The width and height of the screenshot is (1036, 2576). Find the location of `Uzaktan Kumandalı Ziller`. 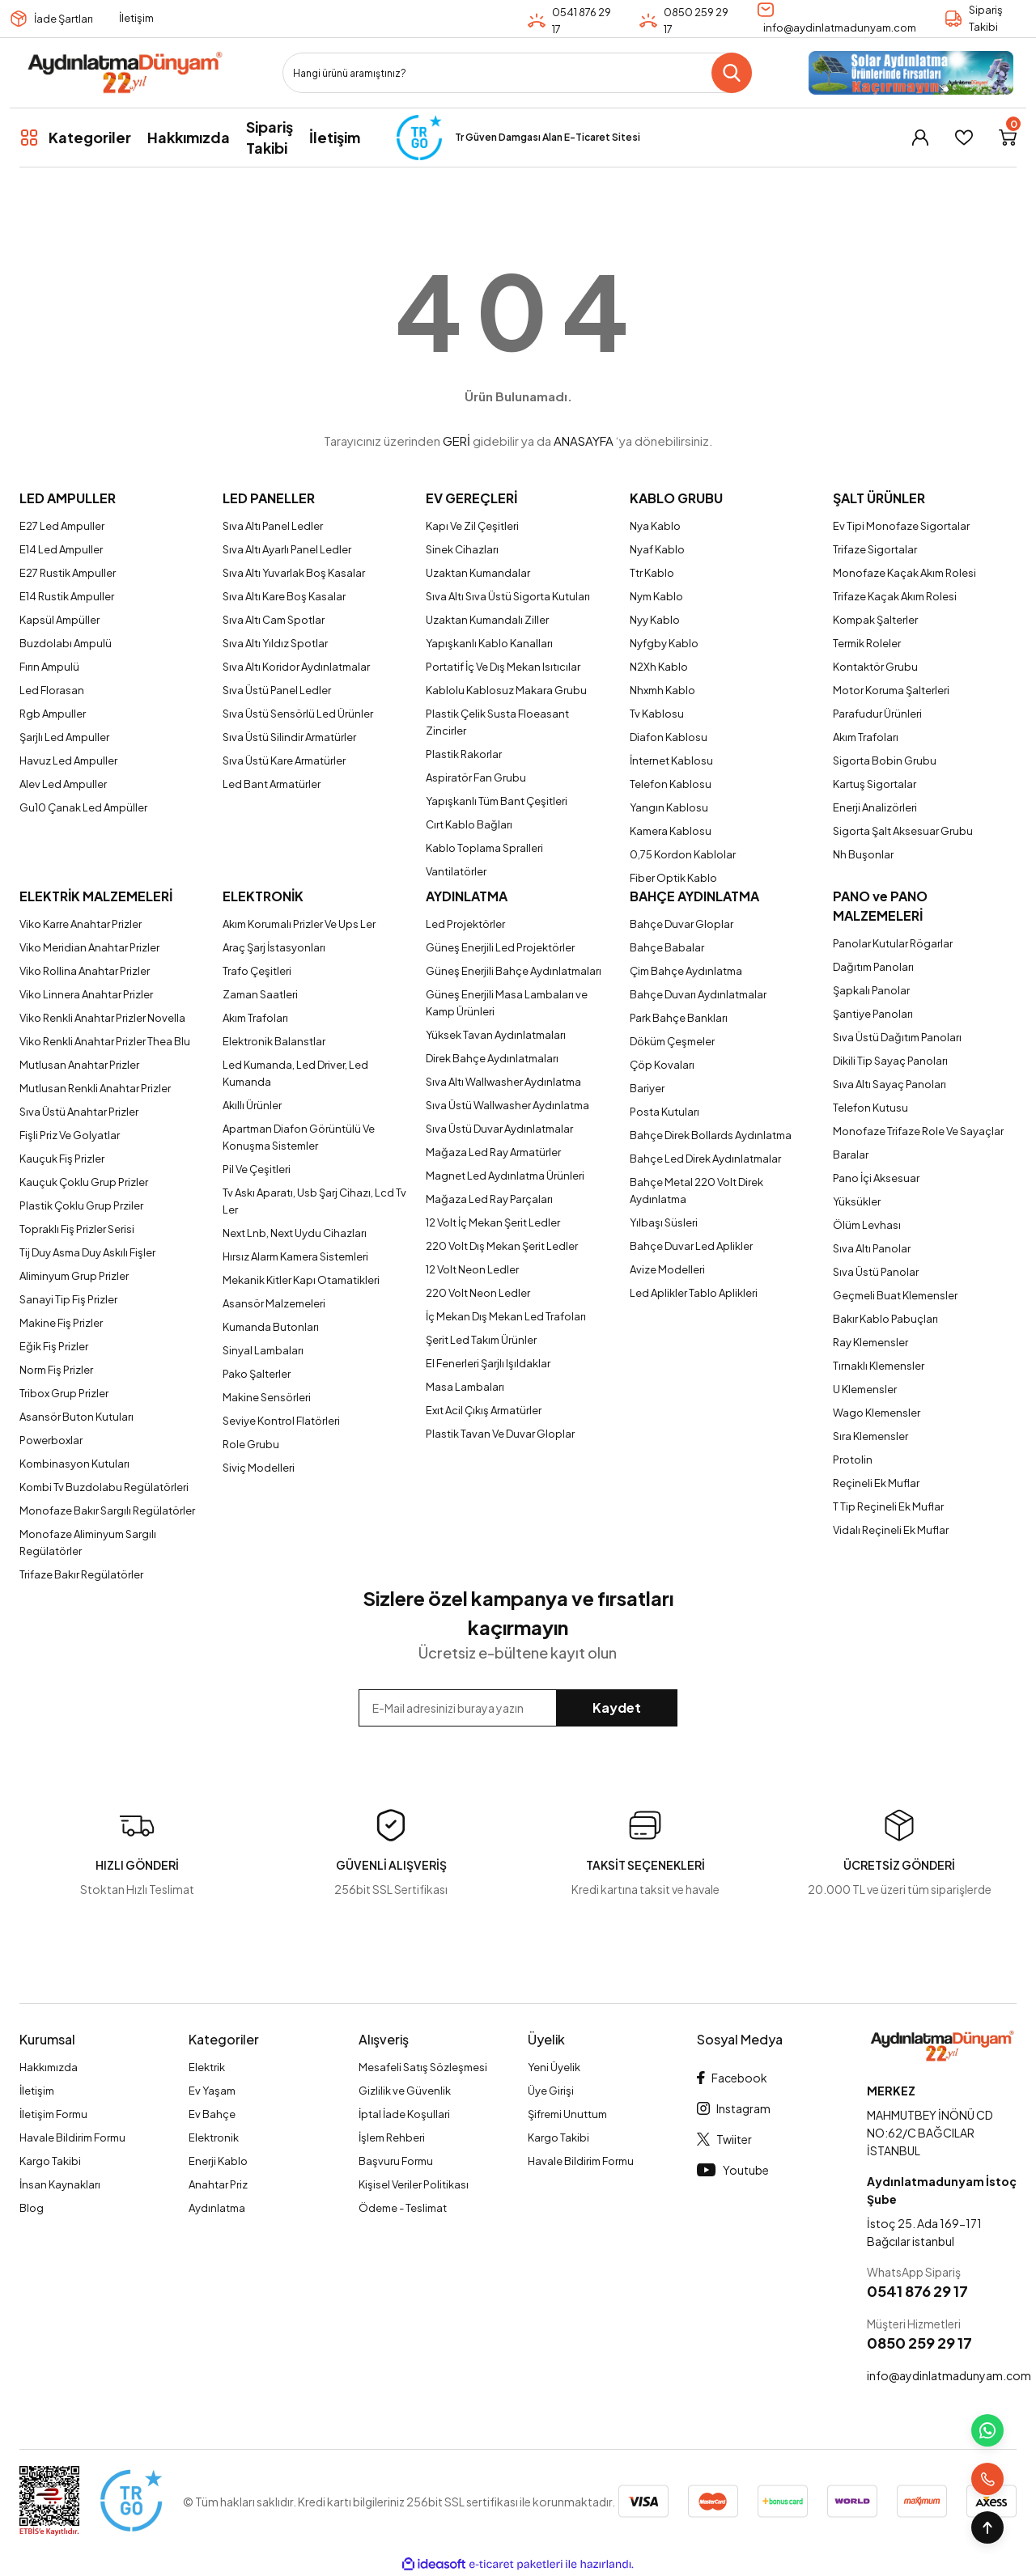

Uzaktan Kumandalı Ziller is located at coordinates (487, 619).